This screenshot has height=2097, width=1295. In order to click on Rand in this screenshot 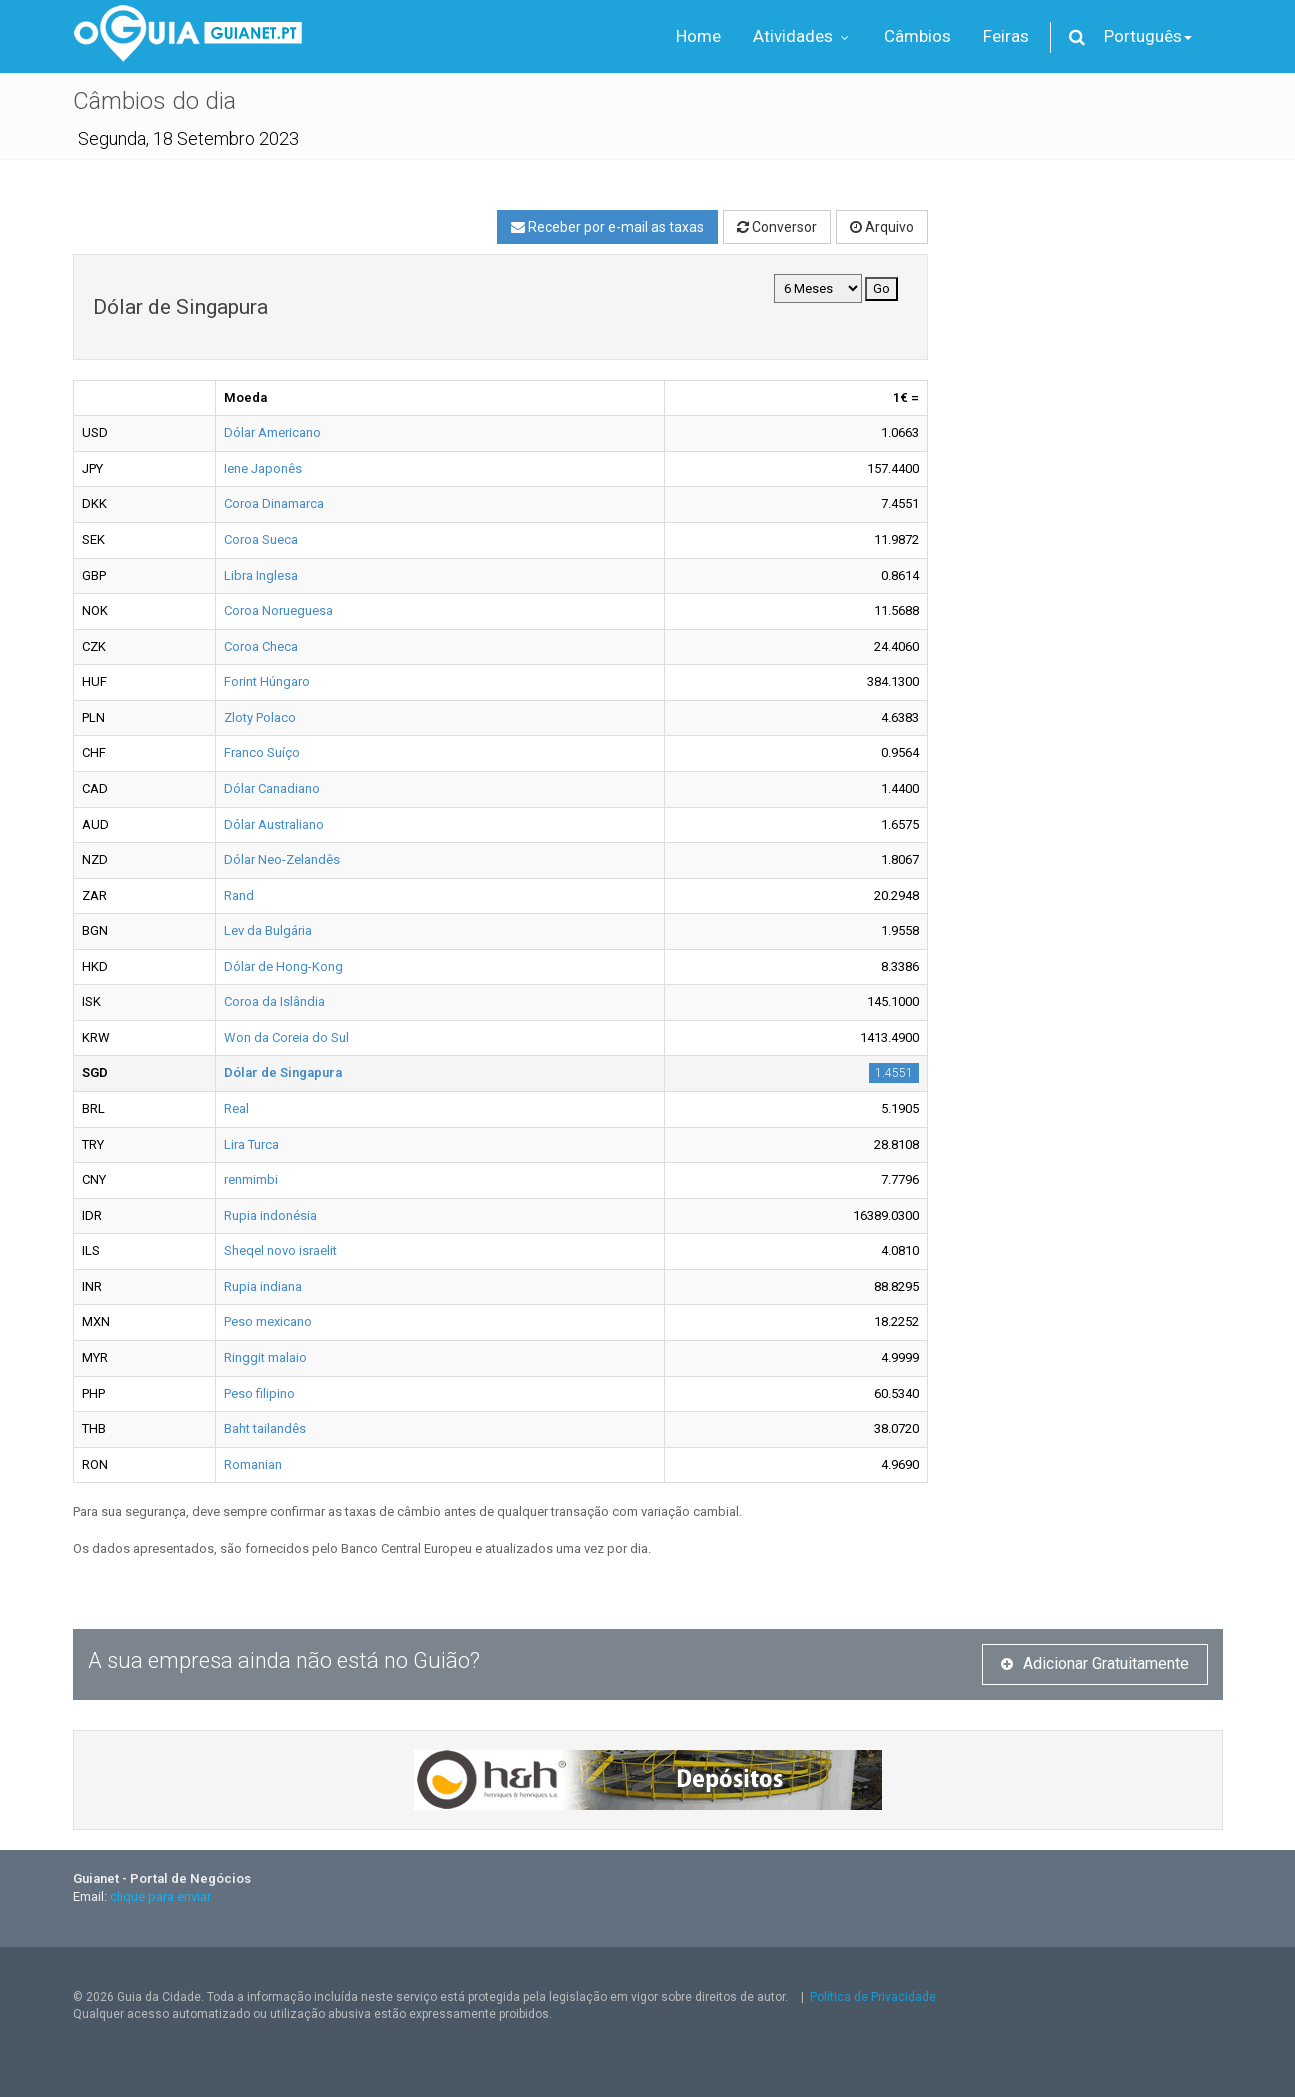, I will do `click(239, 895)`.